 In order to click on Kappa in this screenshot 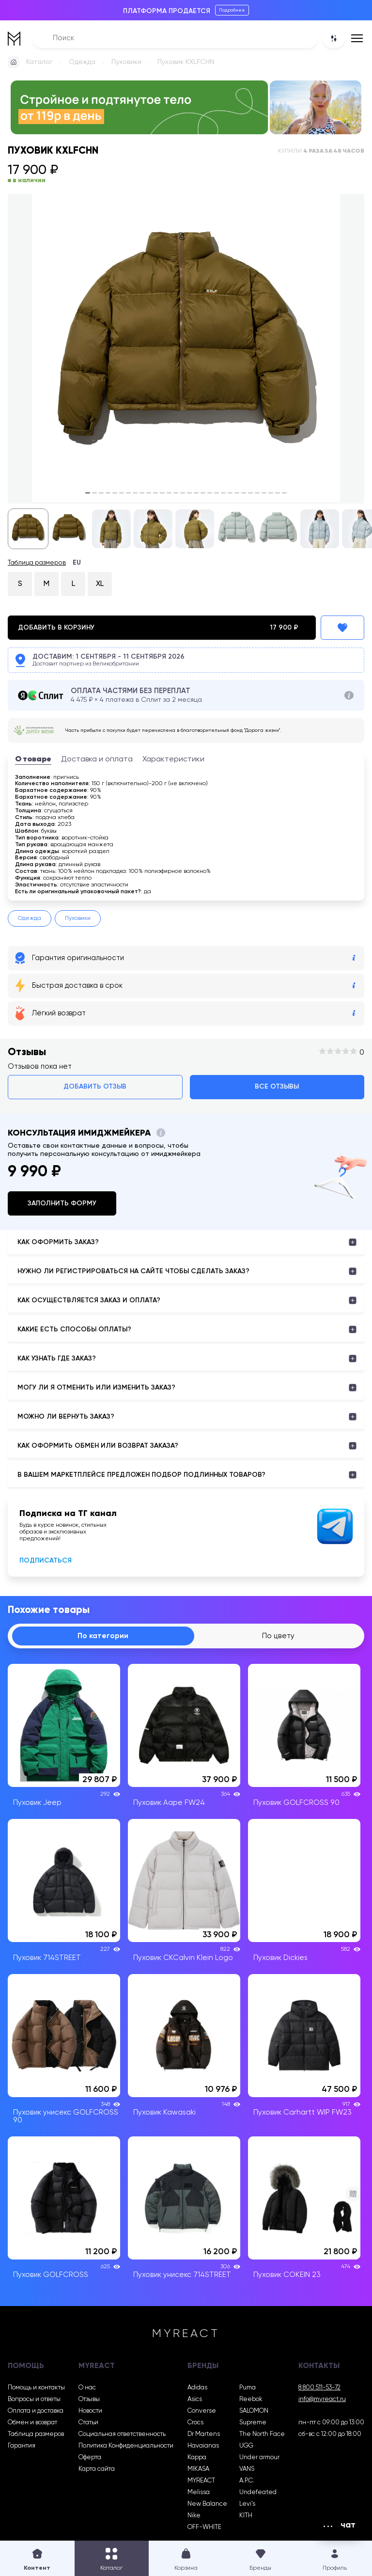, I will do `click(196, 2457)`.